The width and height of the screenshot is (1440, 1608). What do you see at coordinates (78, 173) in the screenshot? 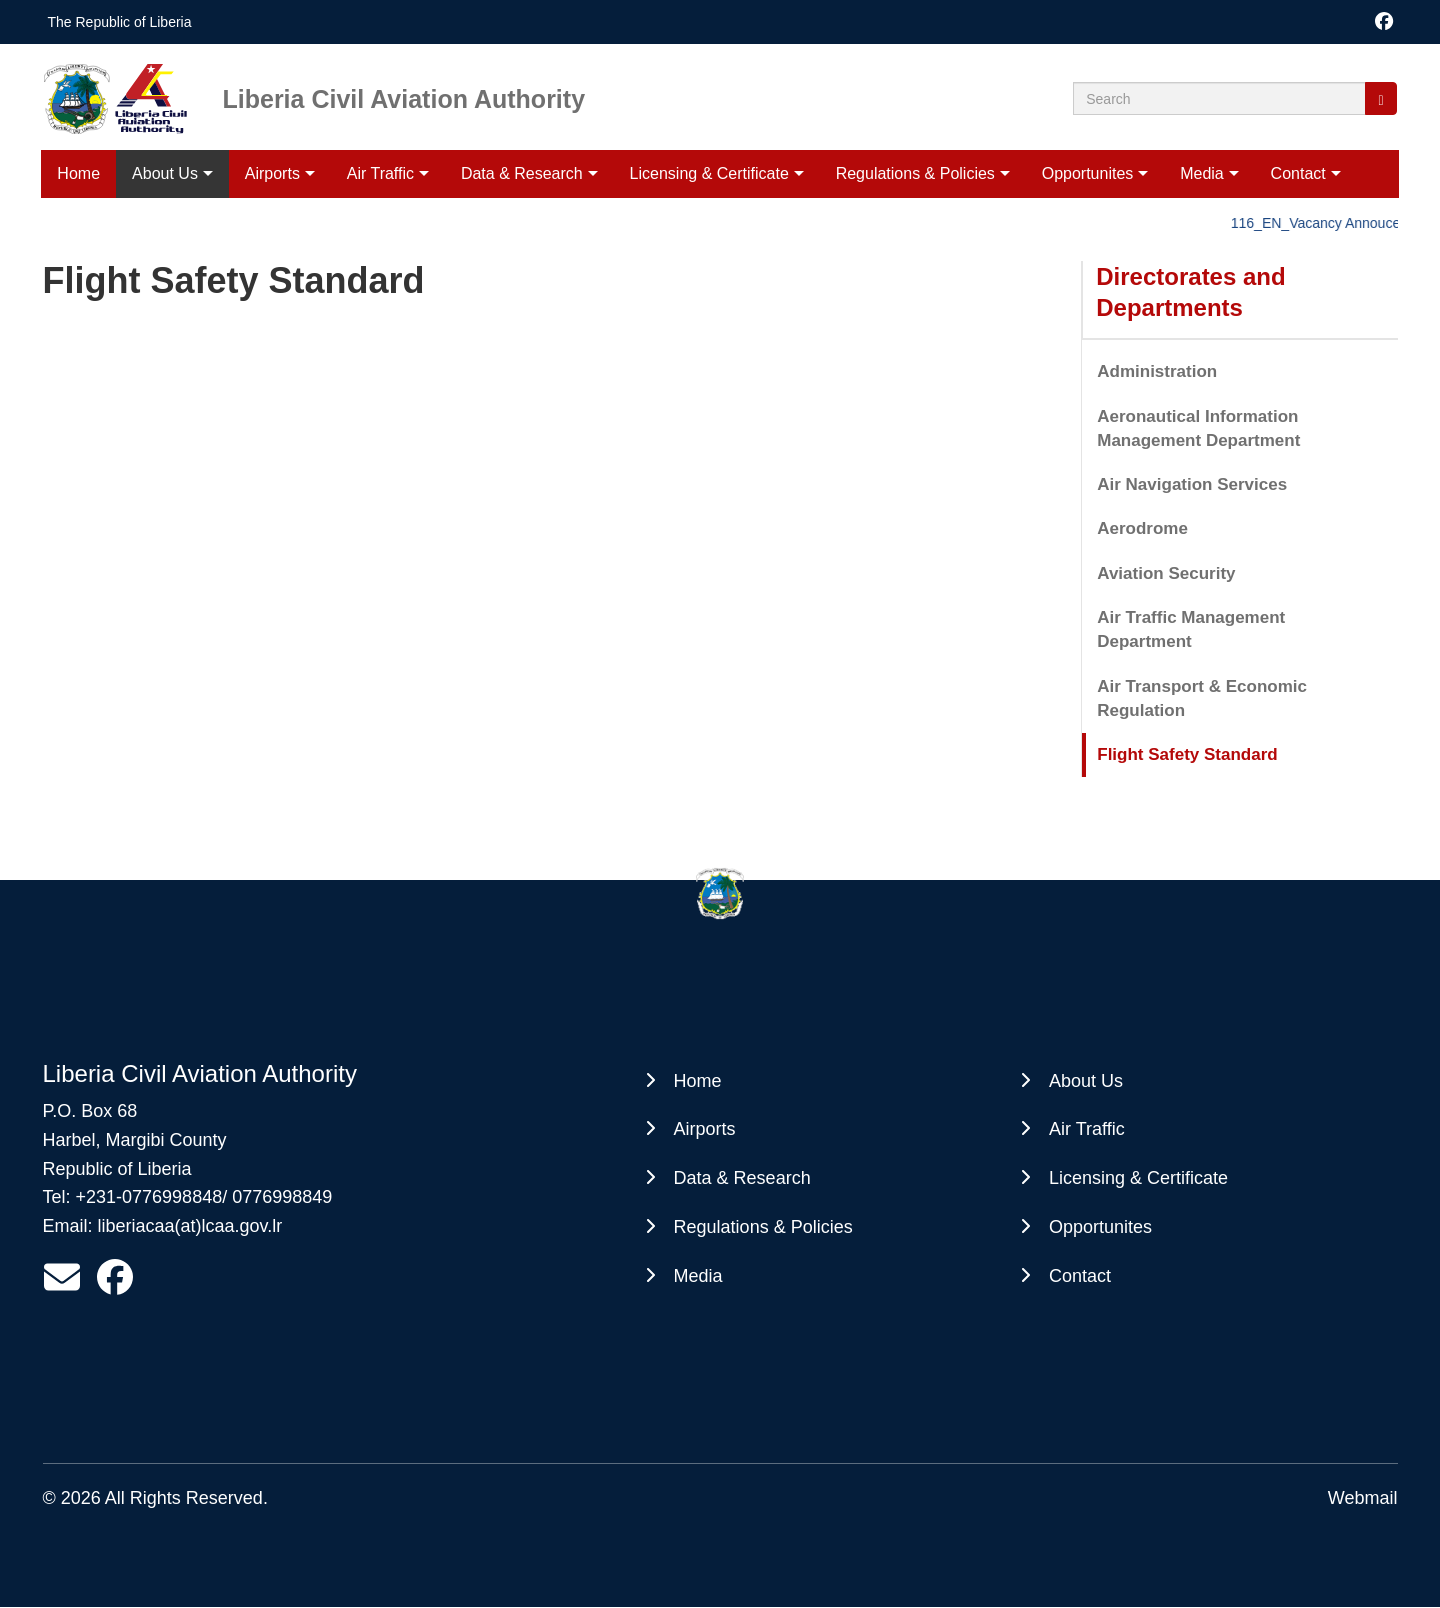
I see `Home` at bounding box center [78, 173].